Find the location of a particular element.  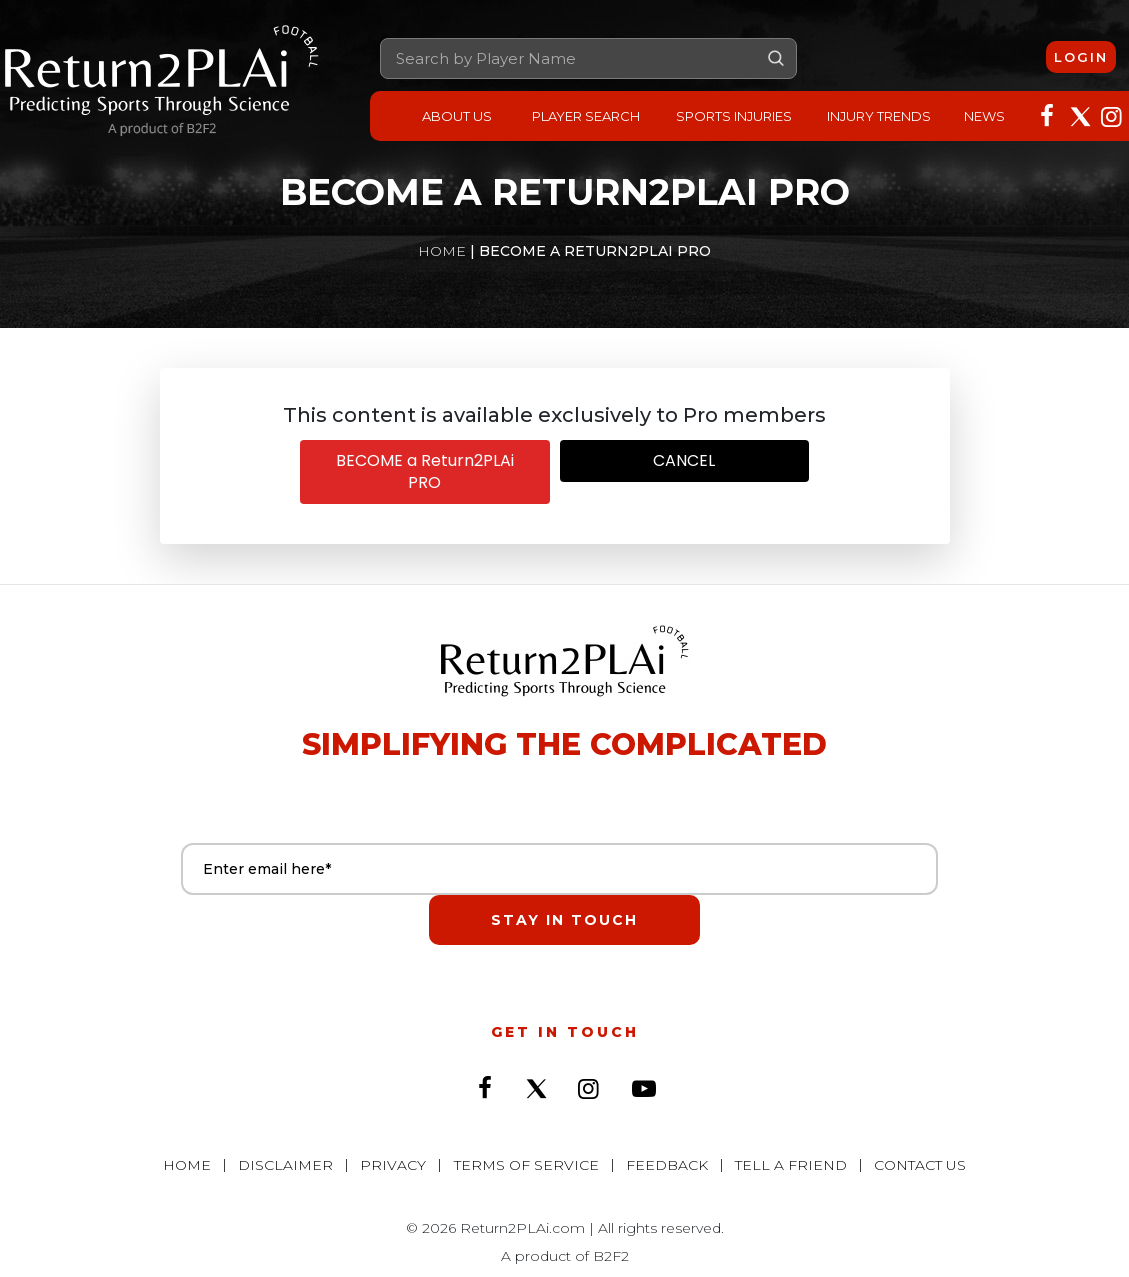

[Return2PLAi] is located at coordinates (162, 81).